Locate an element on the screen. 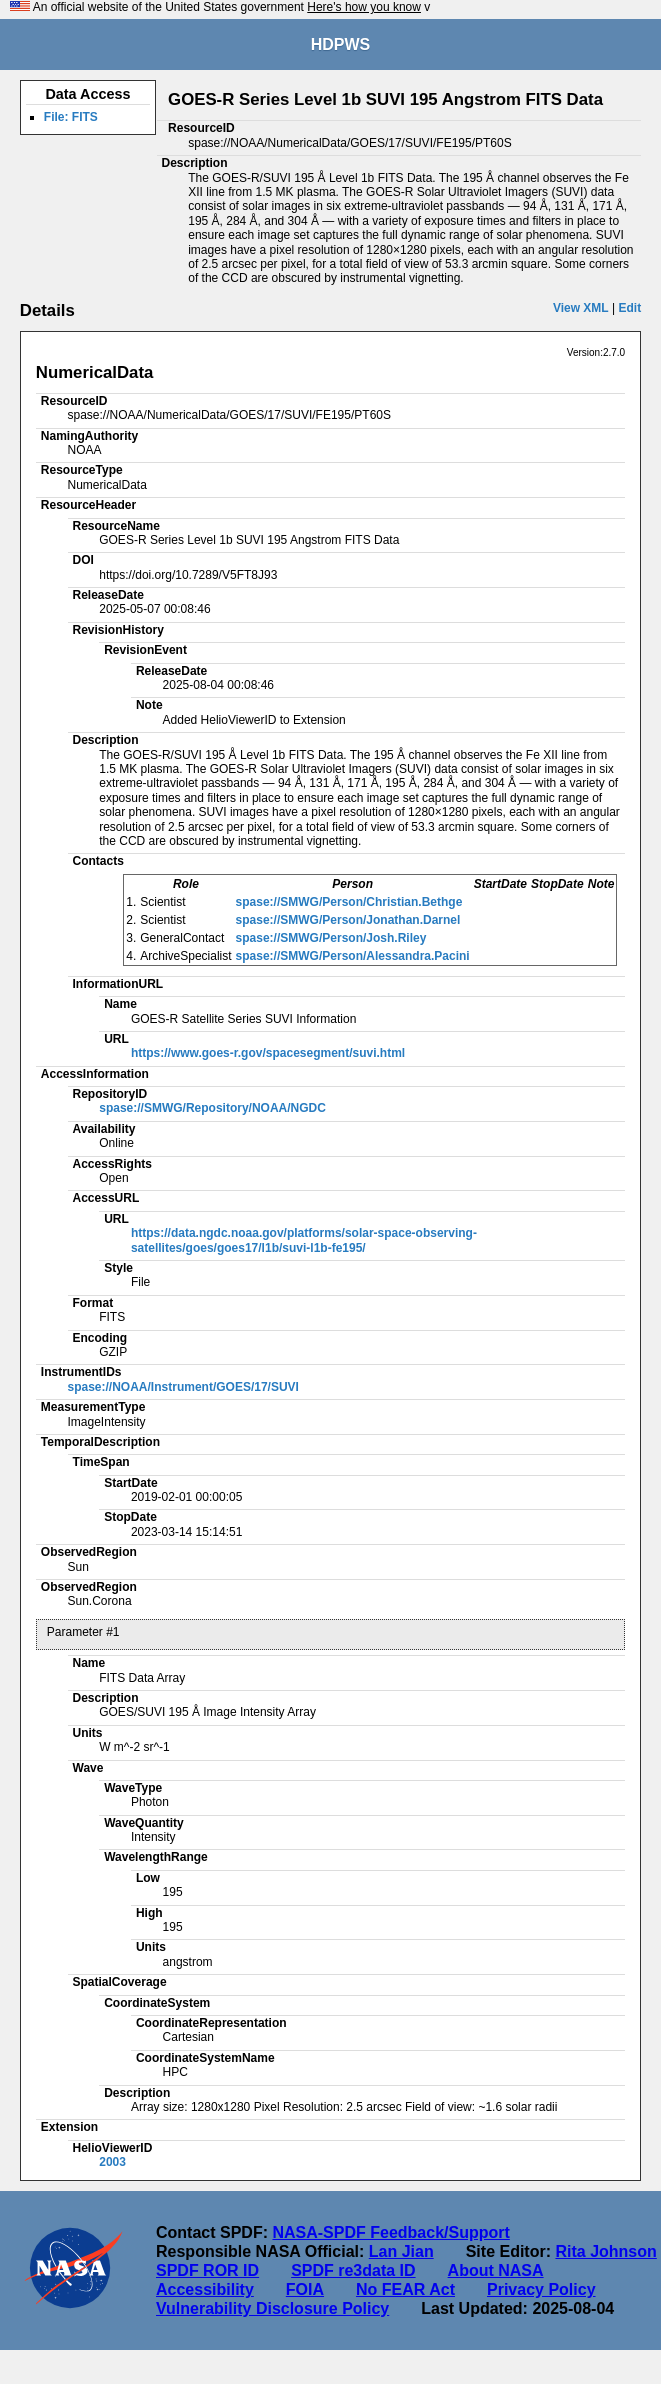 The image size is (661, 2384). Vulnerability Disclosure Policy is located at coordinates (272, 2308).